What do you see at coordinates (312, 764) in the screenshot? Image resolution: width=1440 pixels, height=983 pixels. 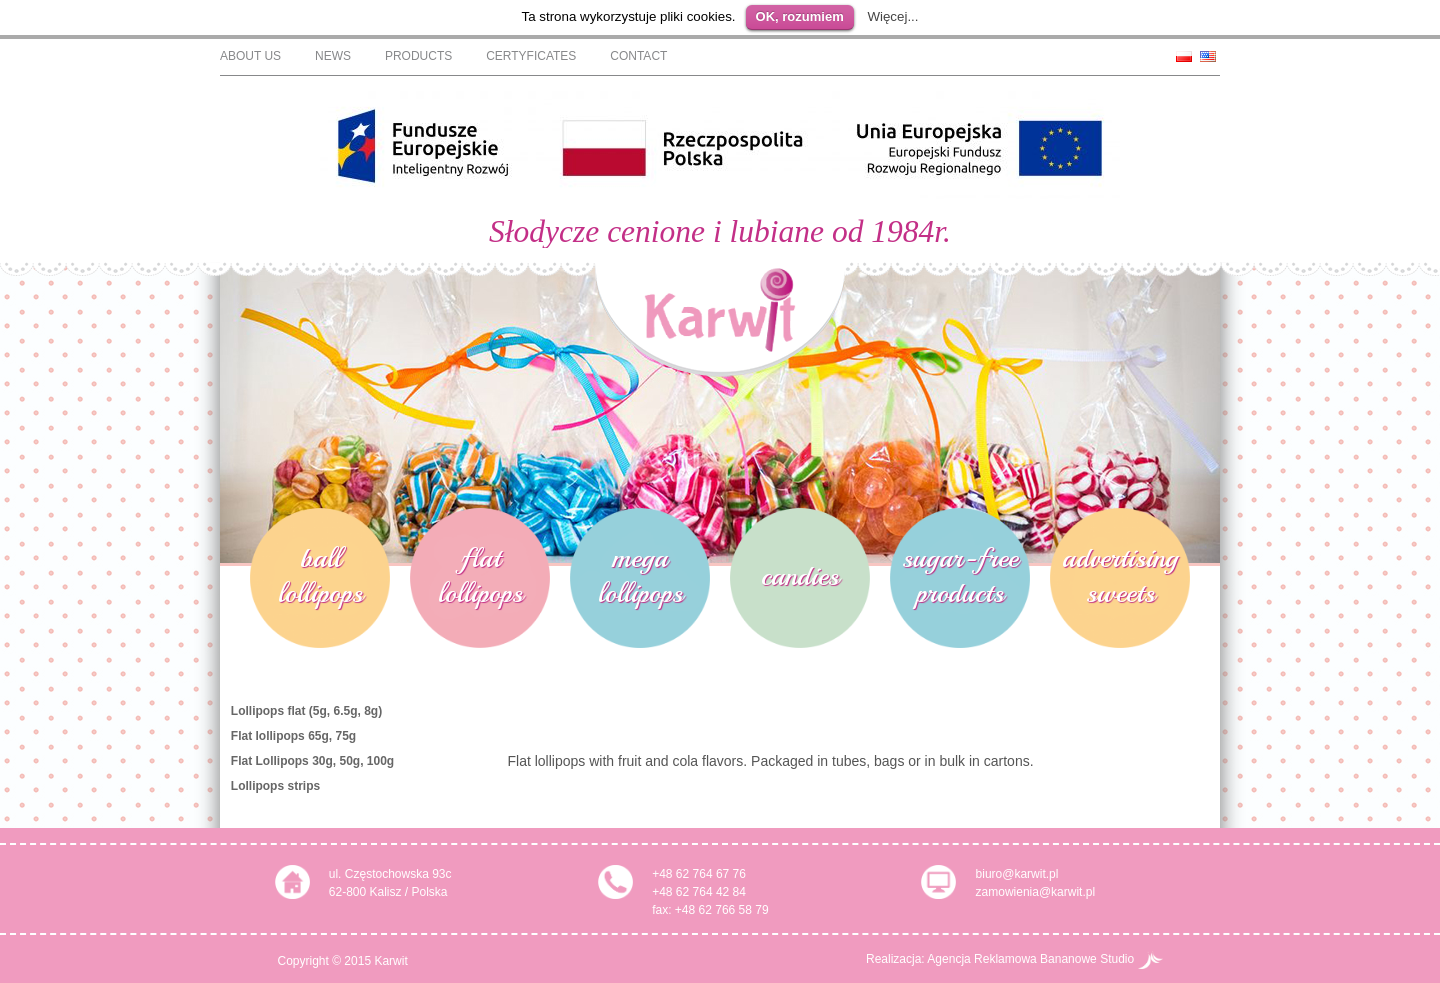 I see `Flat Lollipops 30g, 50g, 100g` at bounding box center [312, 764].